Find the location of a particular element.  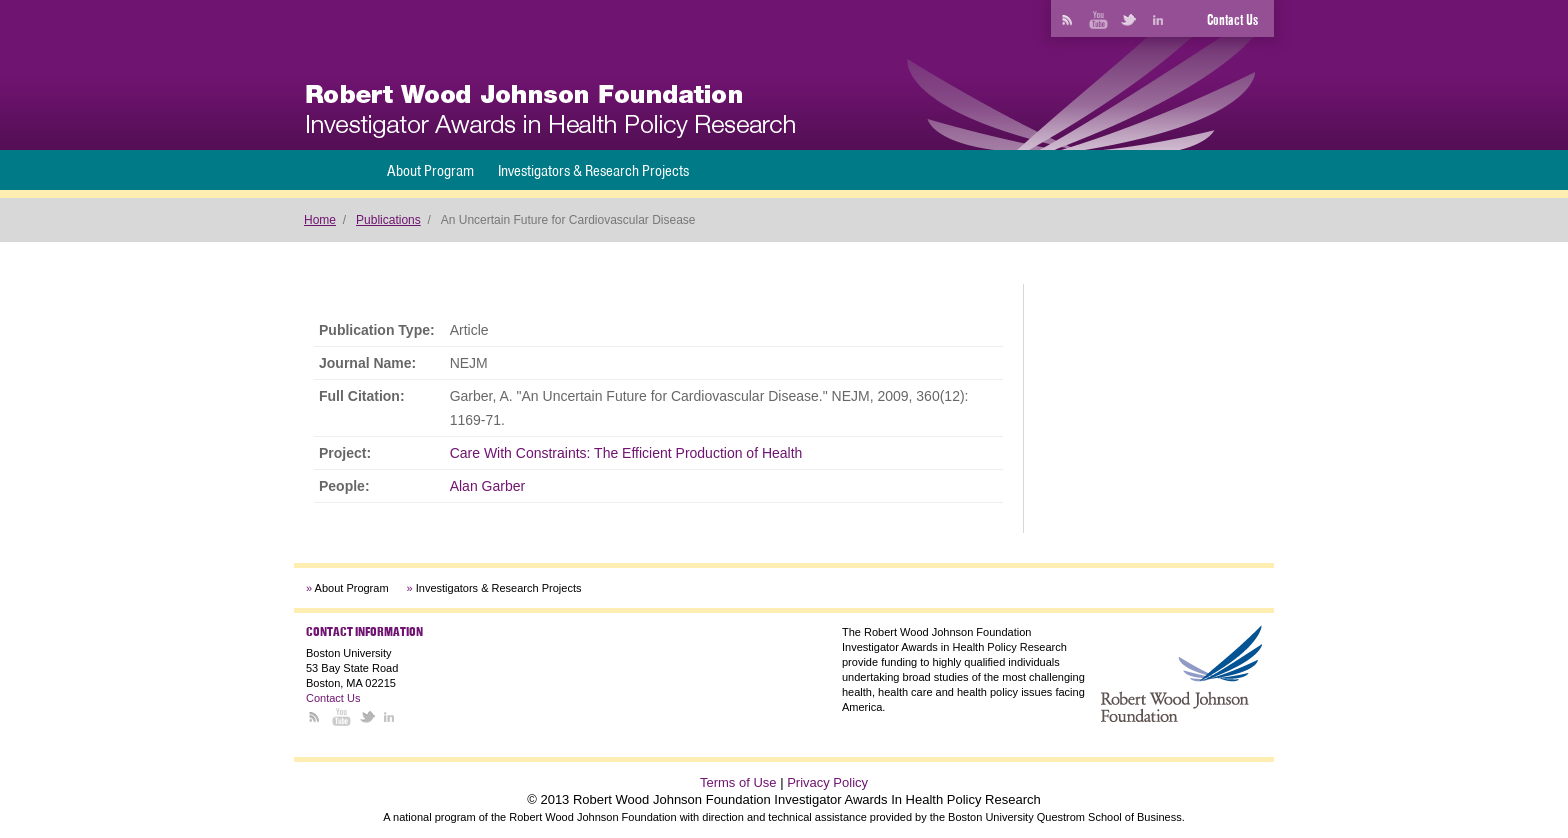

Investigators & Research Projects is located at coordinates (593, 170).